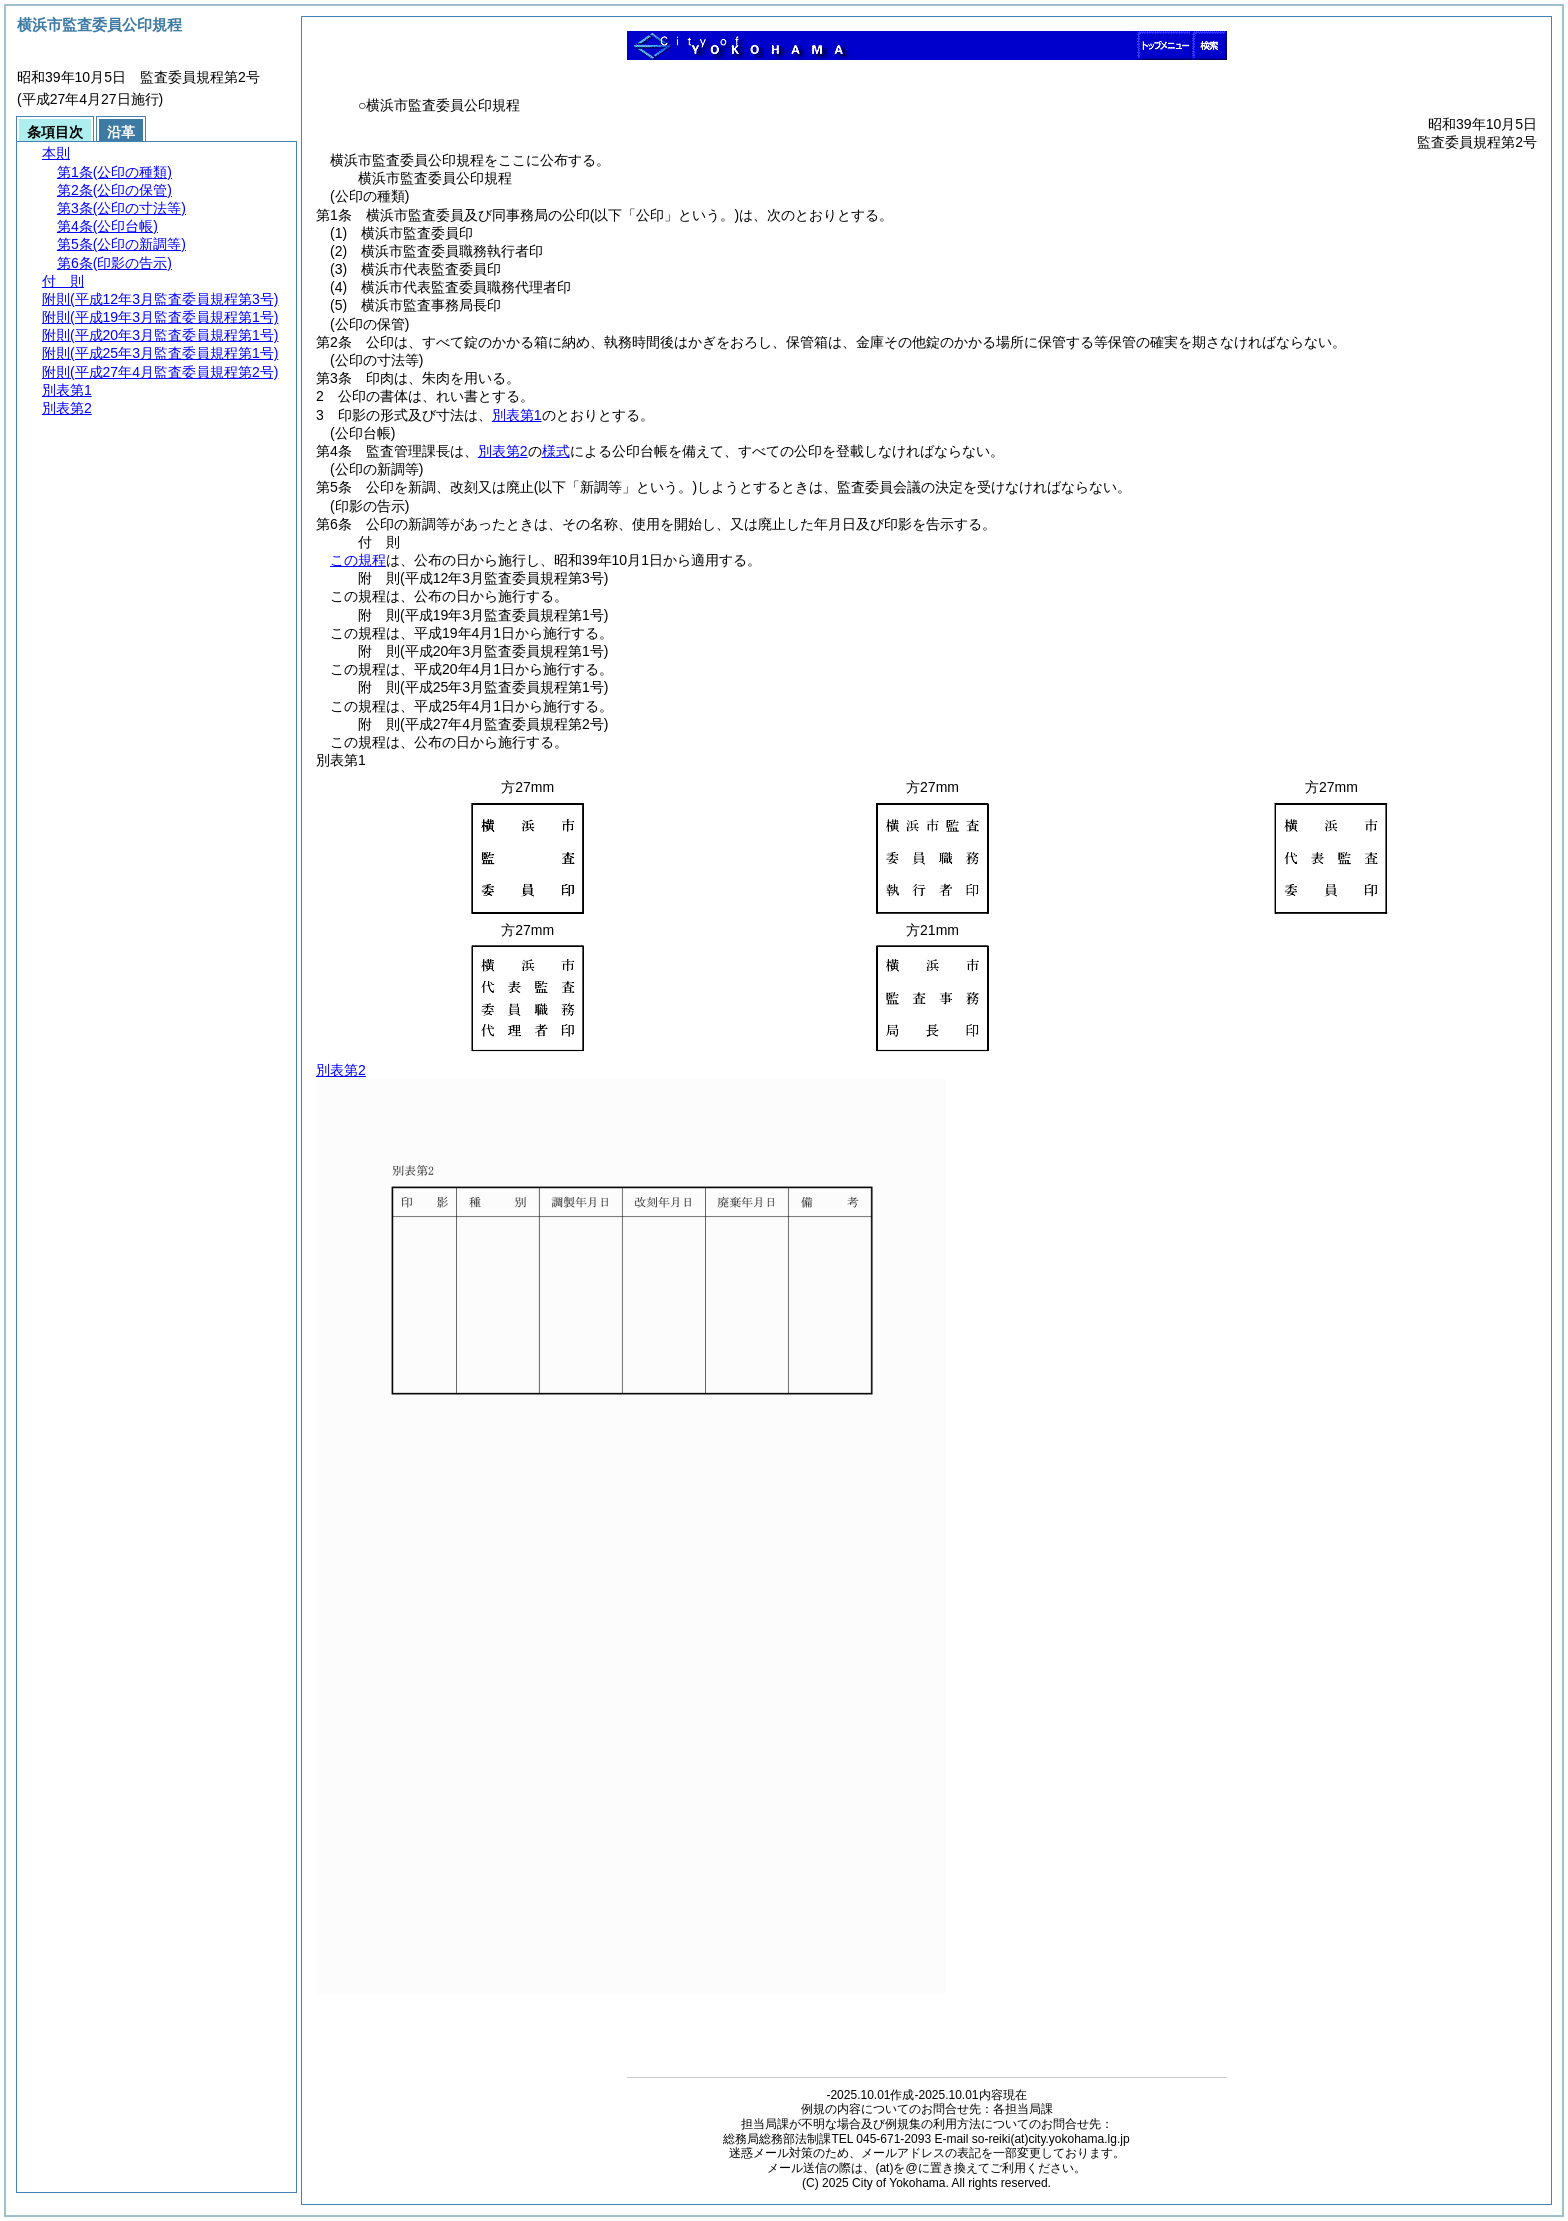 The image size is (1568, 2221). Describe the element at coordinates (517, 415) in the screenshot. I see `別表第1` at that location.